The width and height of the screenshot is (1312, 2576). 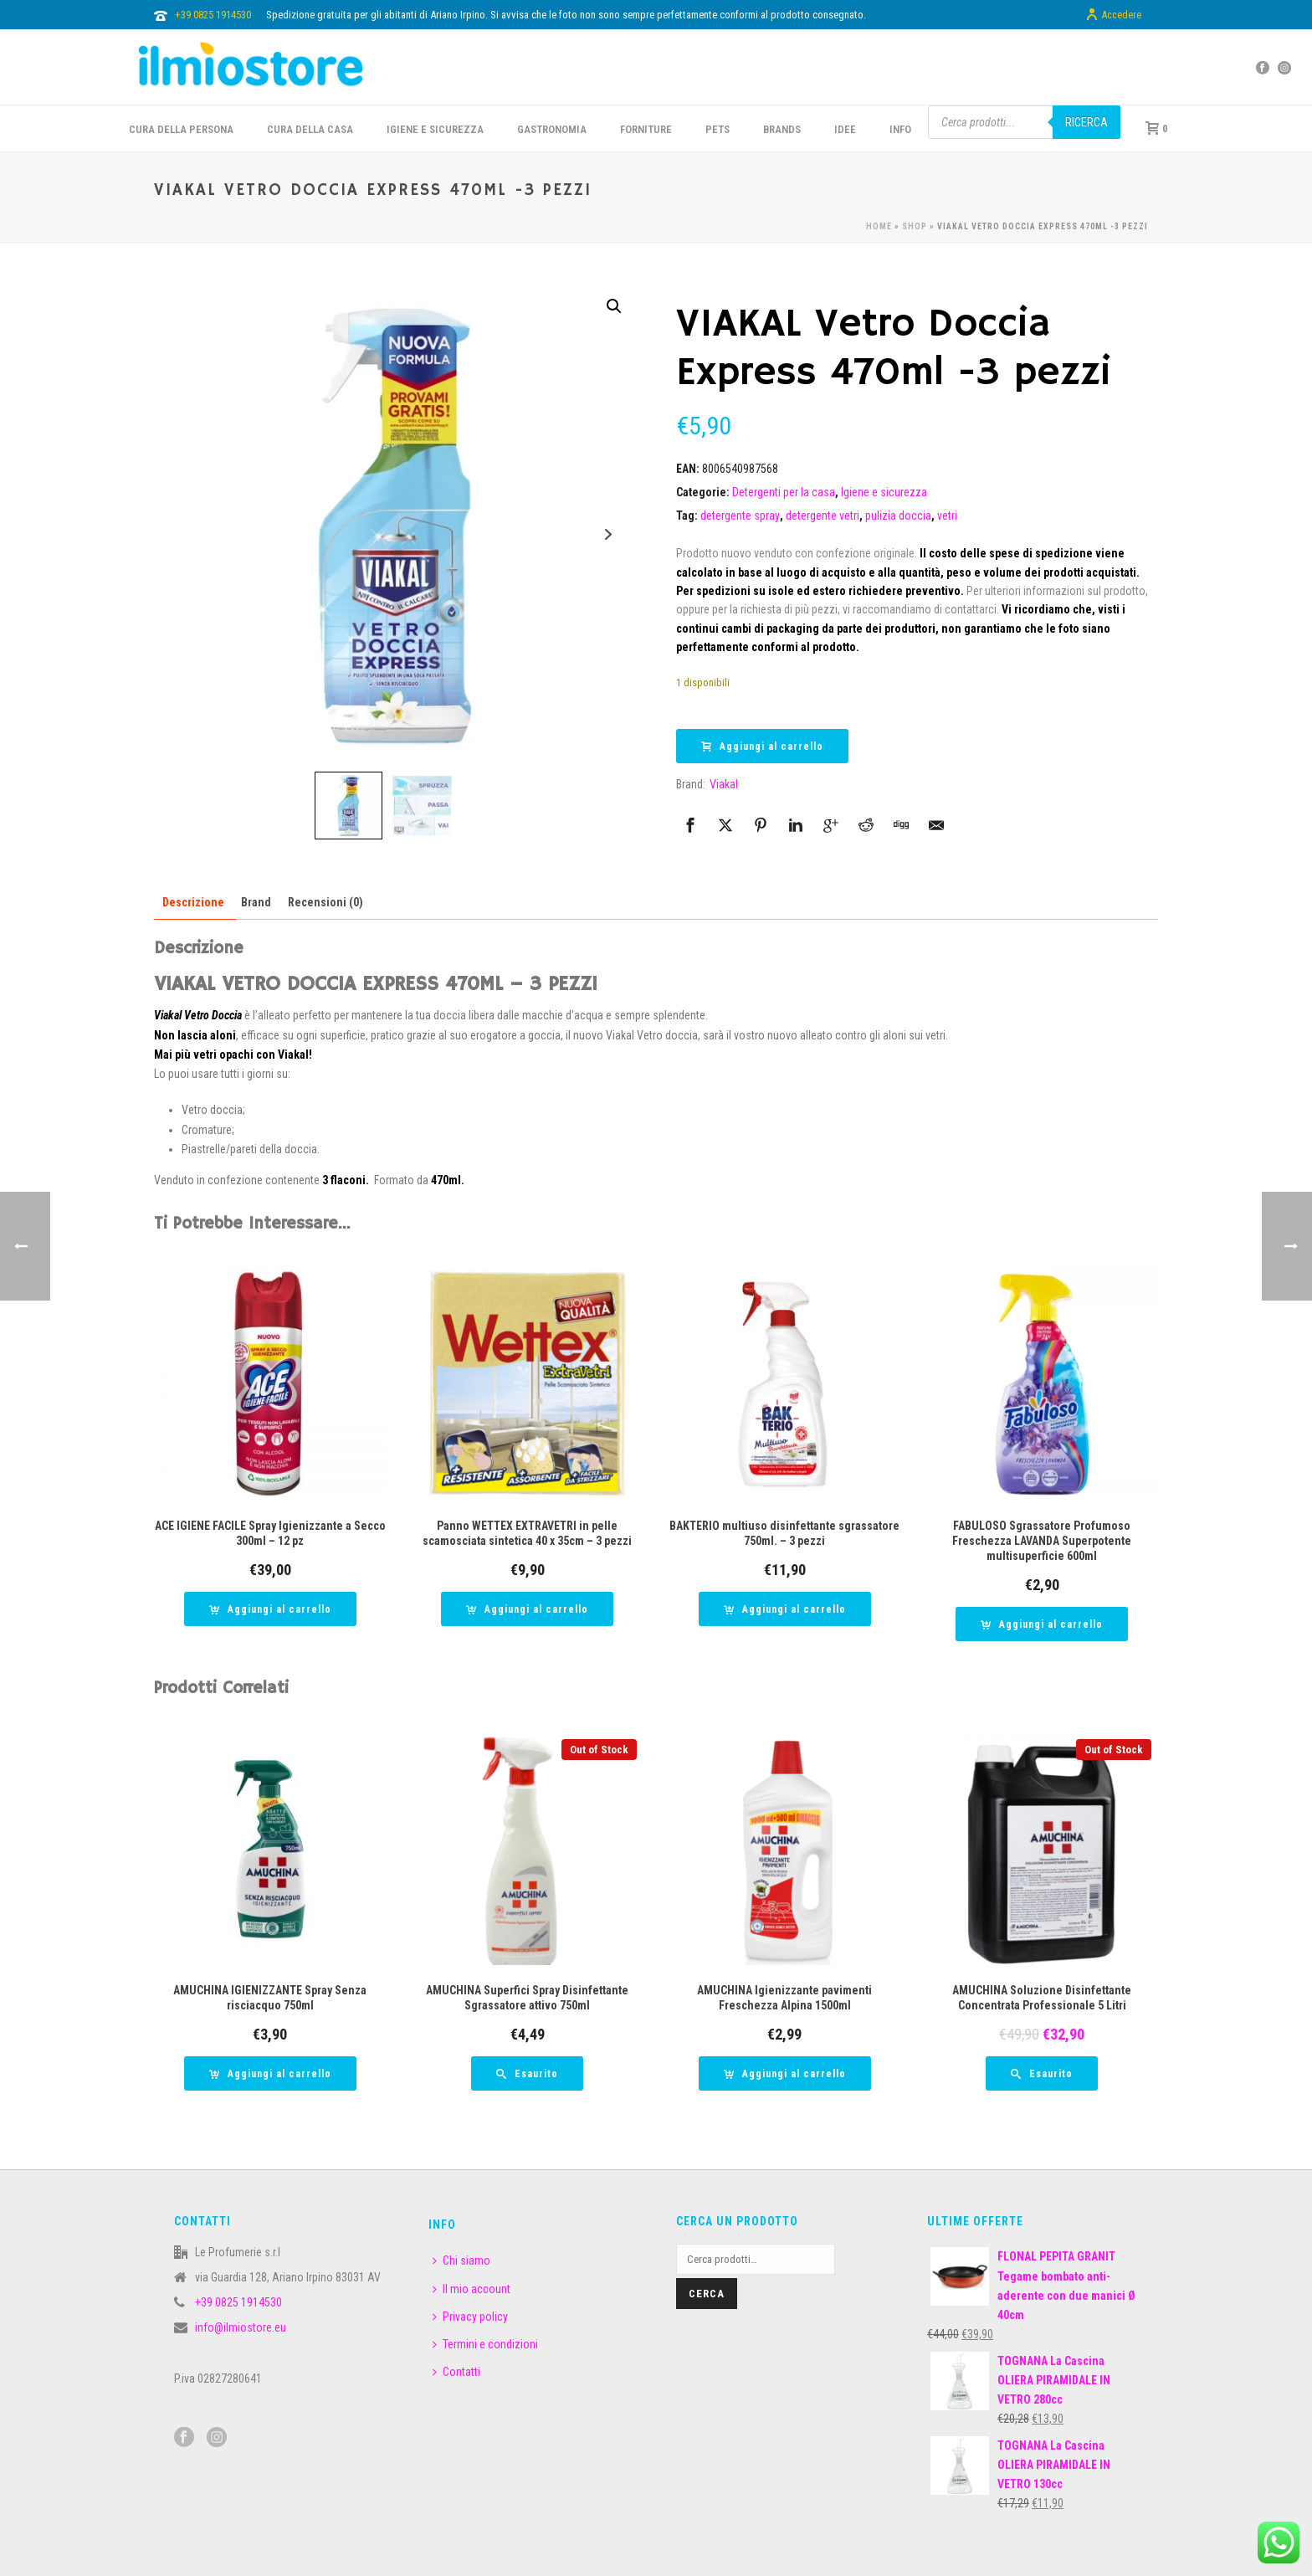 What do you see at coordinates (527, 2073) in the screenshot?
I see `[Leggi di più su "AMUCHINA Superfici Spray Disinfettante Sgrassatore attivo 750ml"]` at bounding box center [527, 2073].